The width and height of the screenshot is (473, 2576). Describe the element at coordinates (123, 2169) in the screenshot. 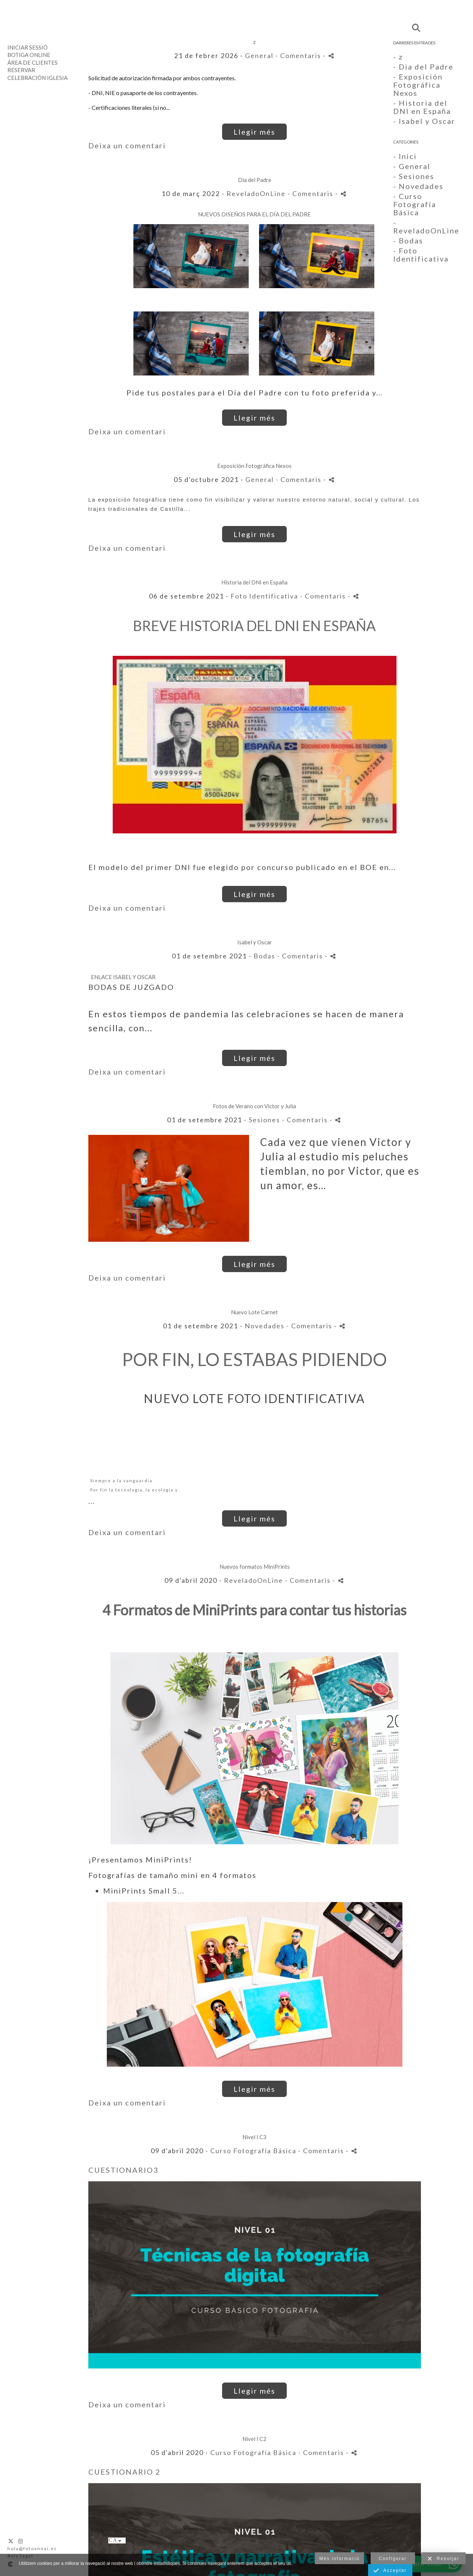

I see `CUESTIONARIO3` at that location.